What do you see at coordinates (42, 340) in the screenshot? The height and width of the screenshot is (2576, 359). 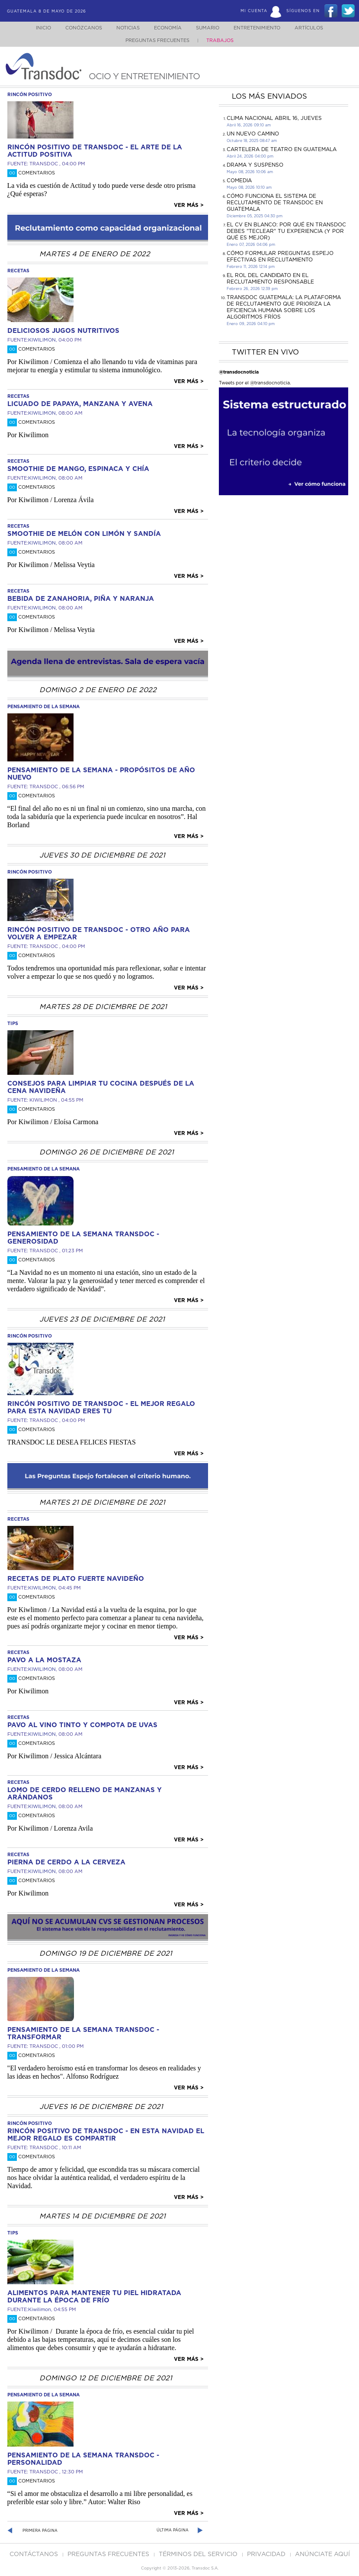 I see `KIWILIMON` at bounding box center [42, 340].